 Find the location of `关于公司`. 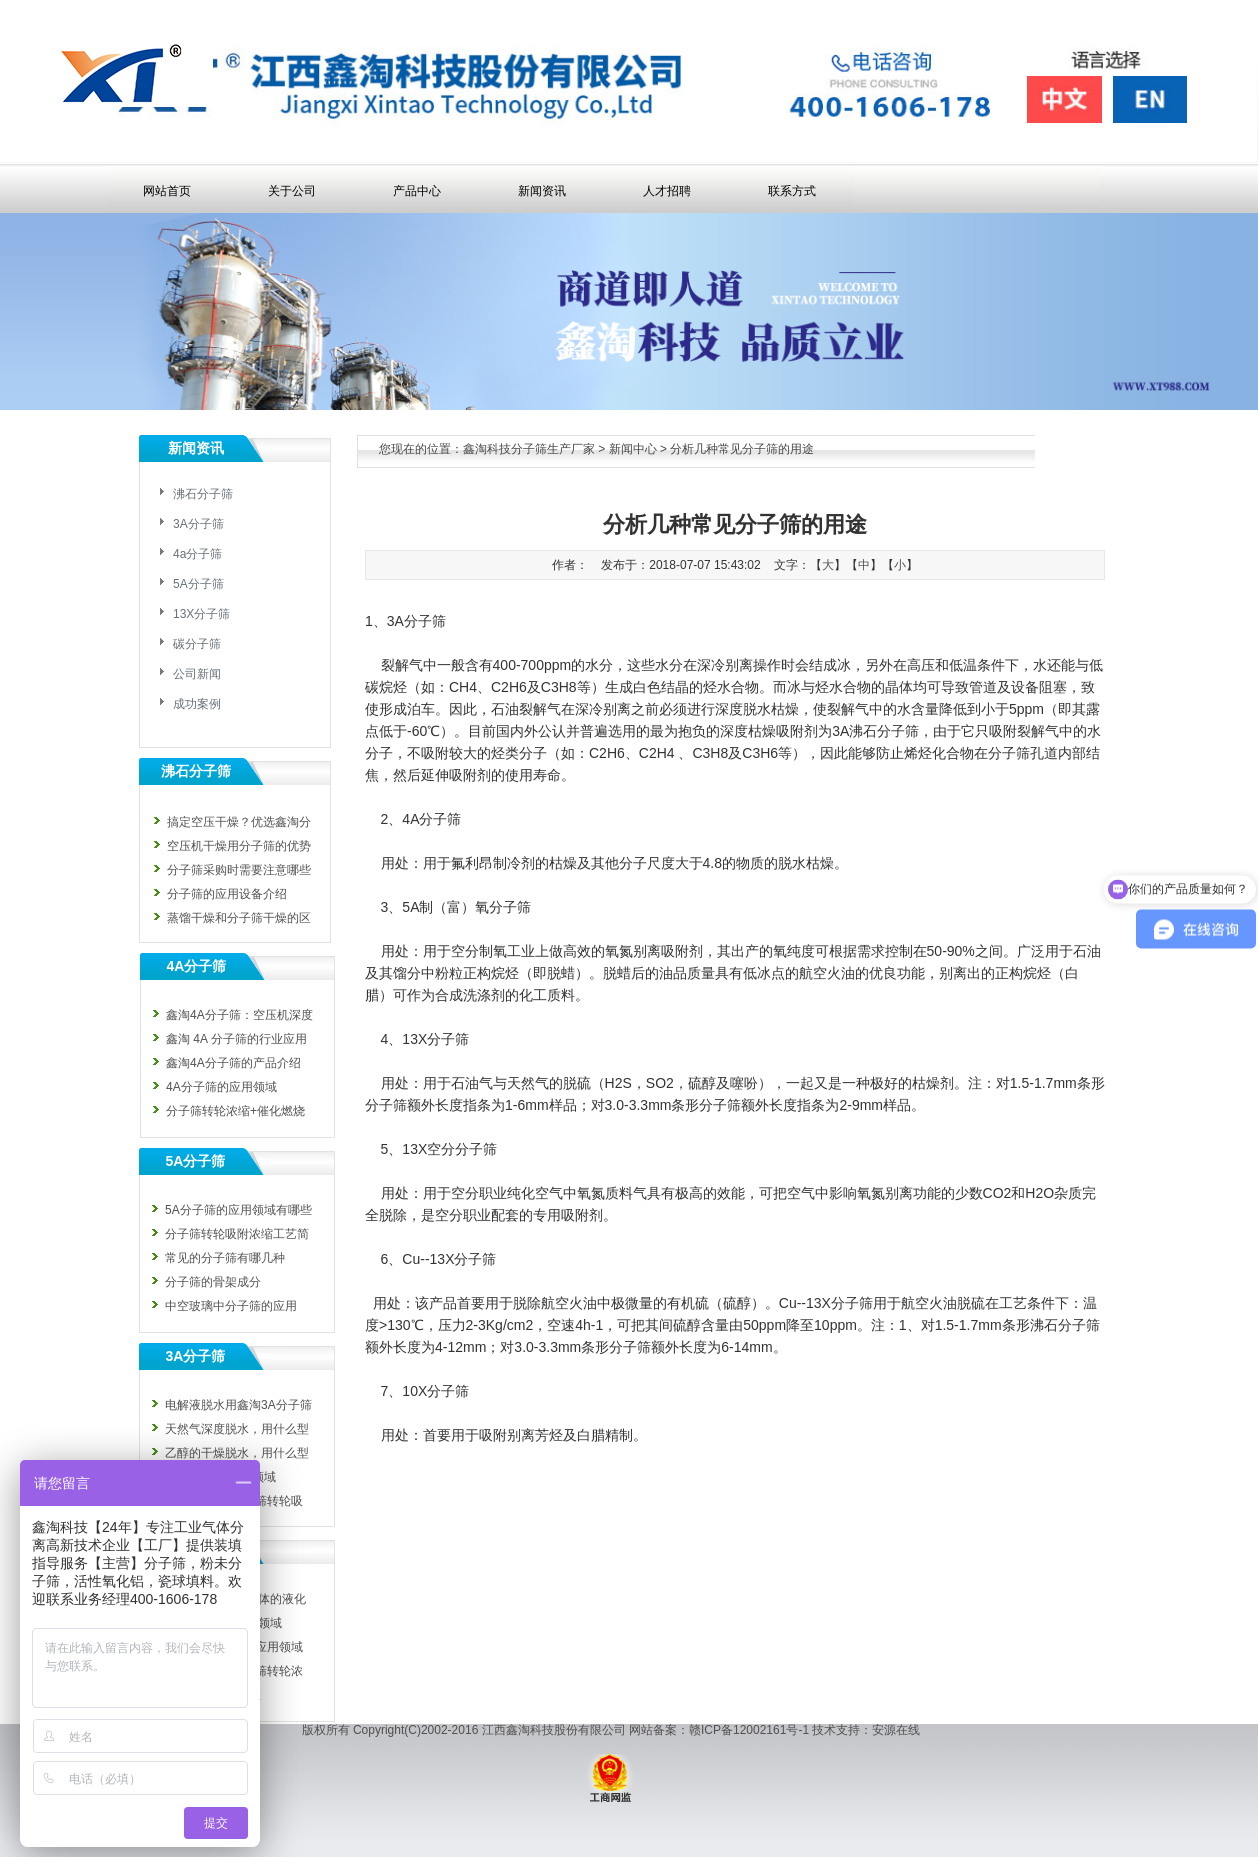

关于公司 is located at coordinates (292, 191).